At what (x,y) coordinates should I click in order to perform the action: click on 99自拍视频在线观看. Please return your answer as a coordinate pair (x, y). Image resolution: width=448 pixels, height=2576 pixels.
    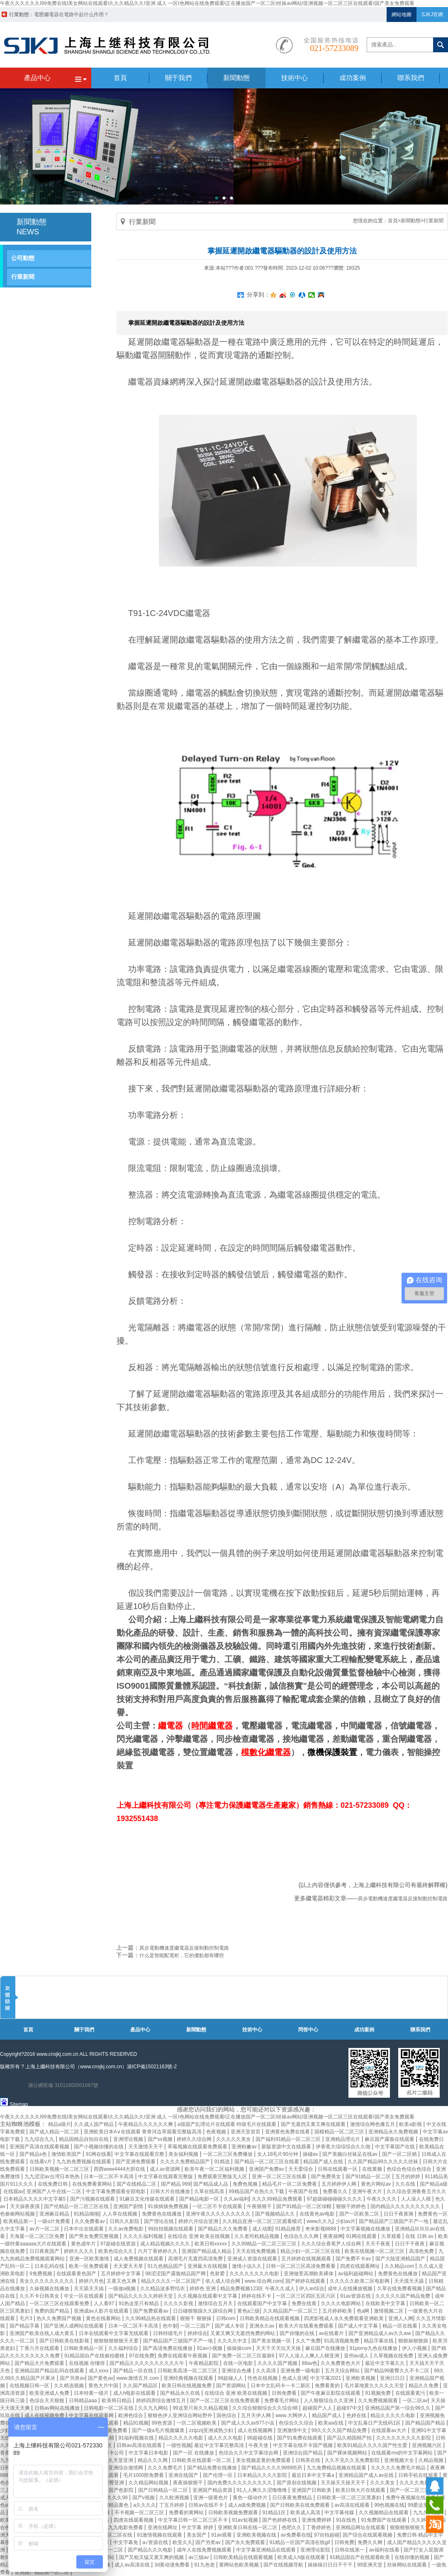
    Looking at the image, I should click on (171, 2229).